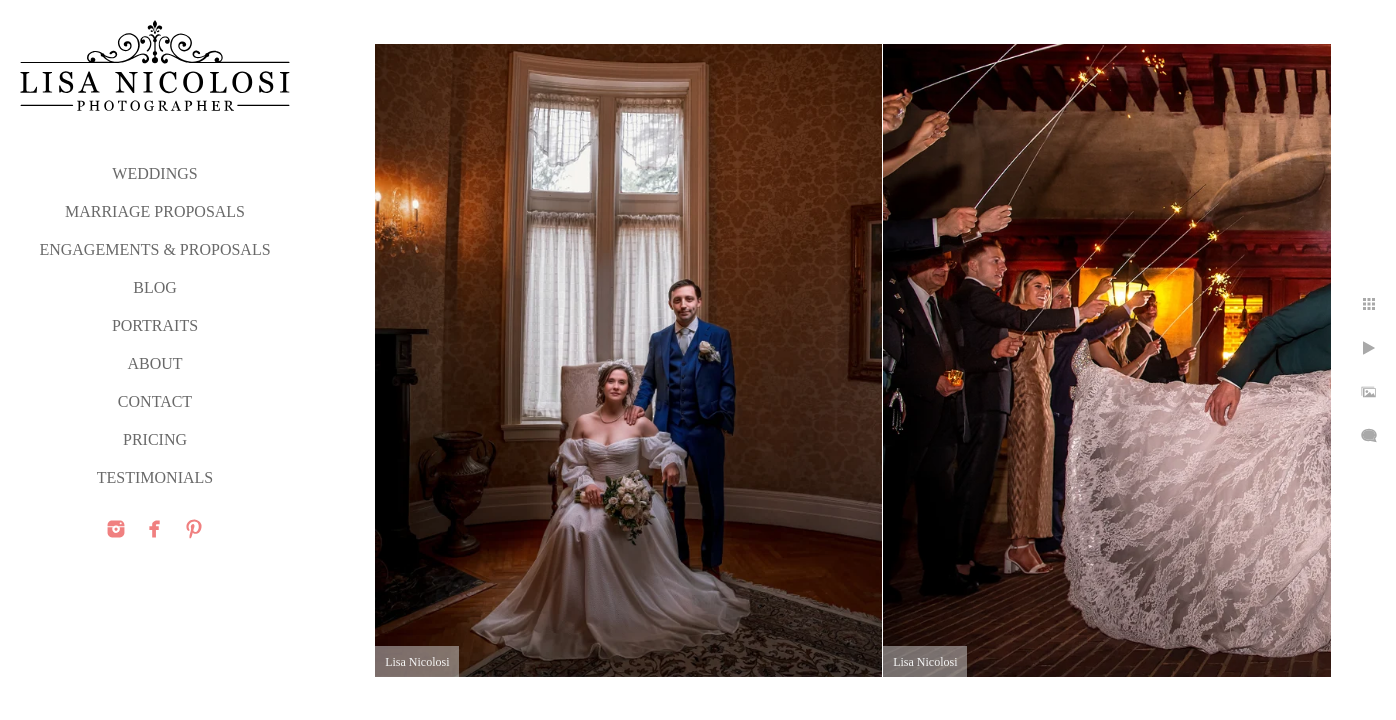 This screenshot has width=1396, height=720. I want to click on PRICING, so click(155, 439).